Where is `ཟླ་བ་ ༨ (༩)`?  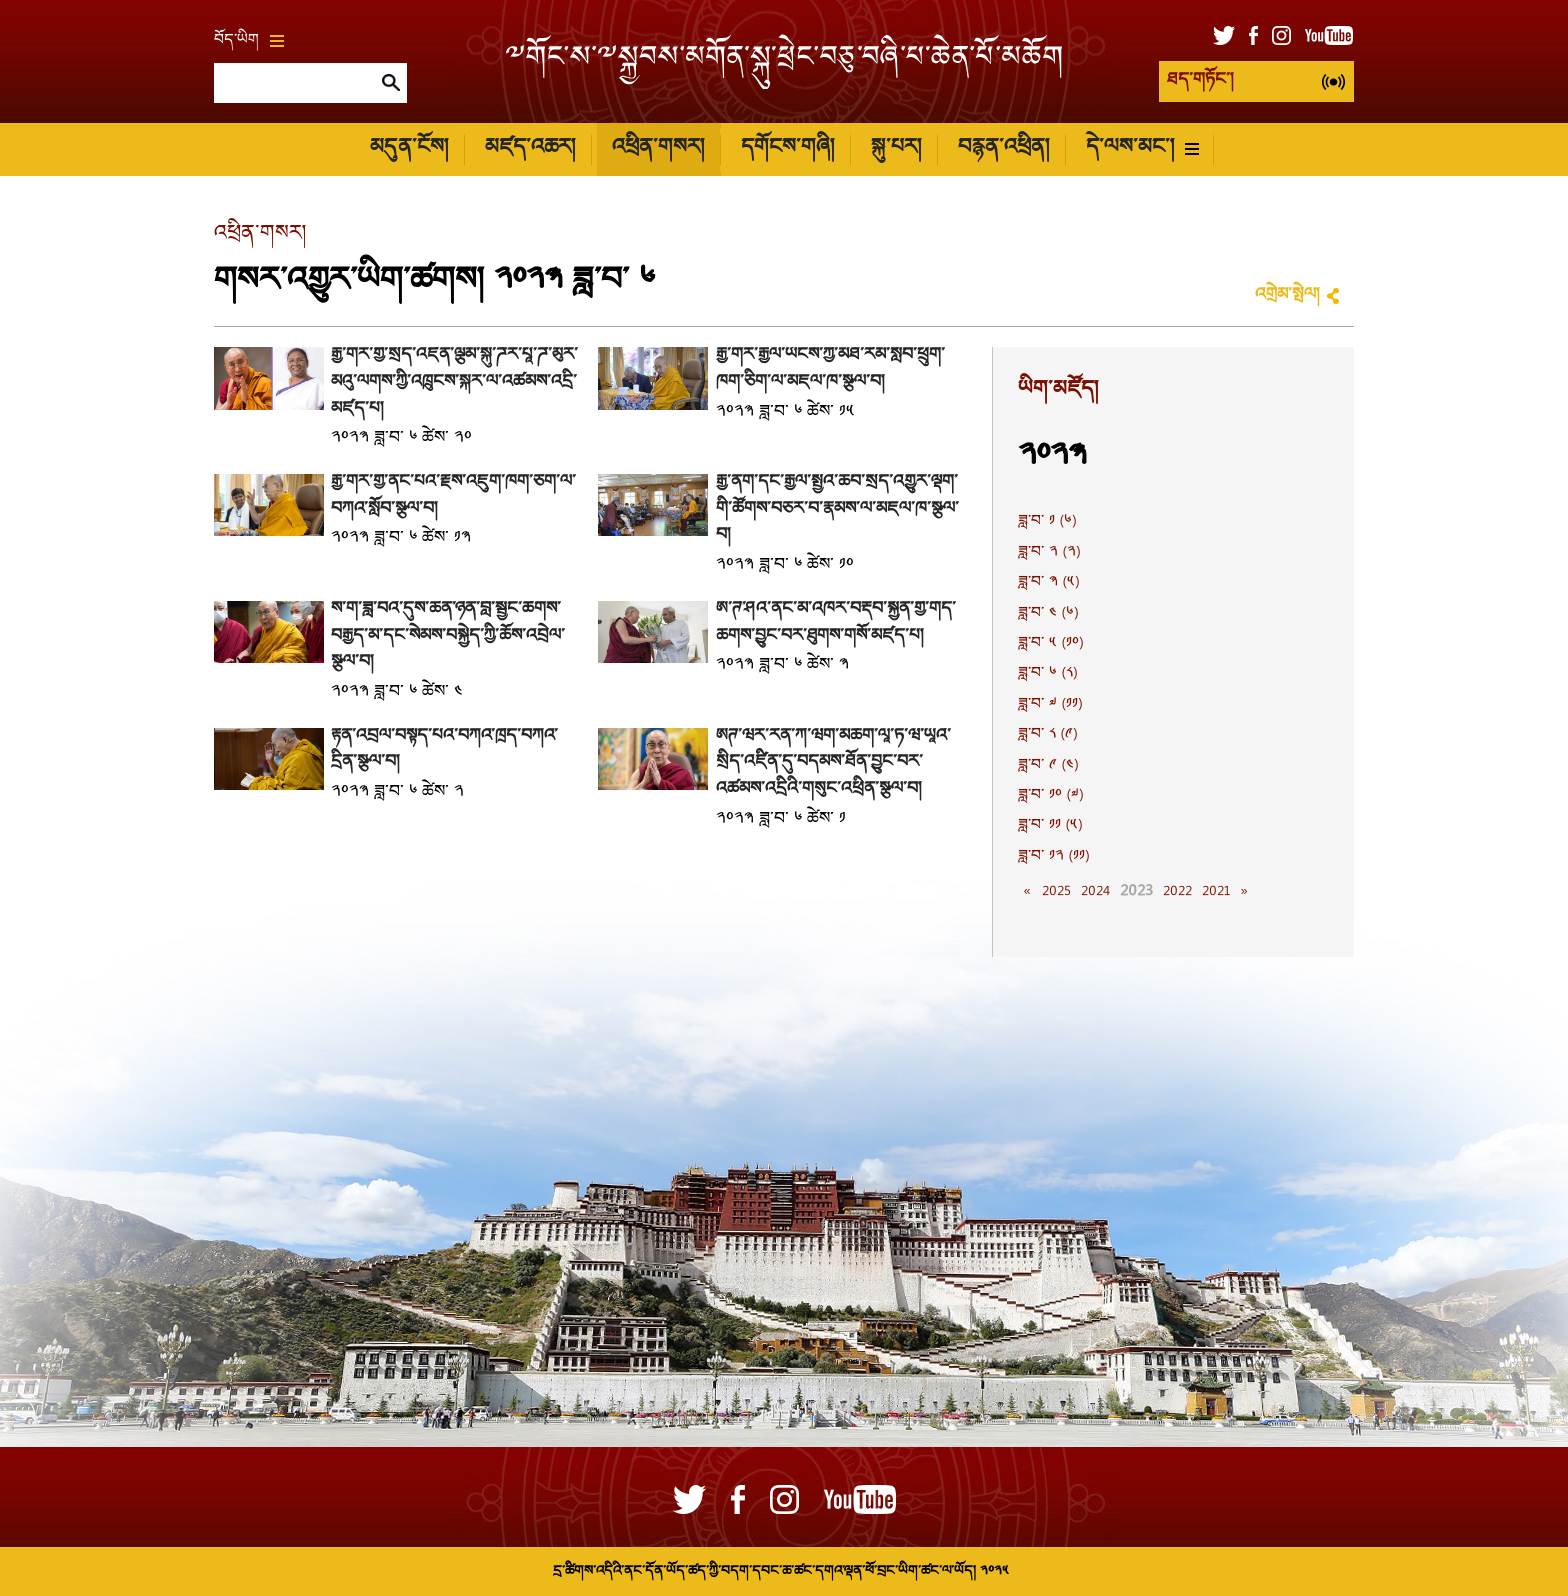
ཟླ་བ་ ༨ (༩) is located at coordinates (1047, 735).